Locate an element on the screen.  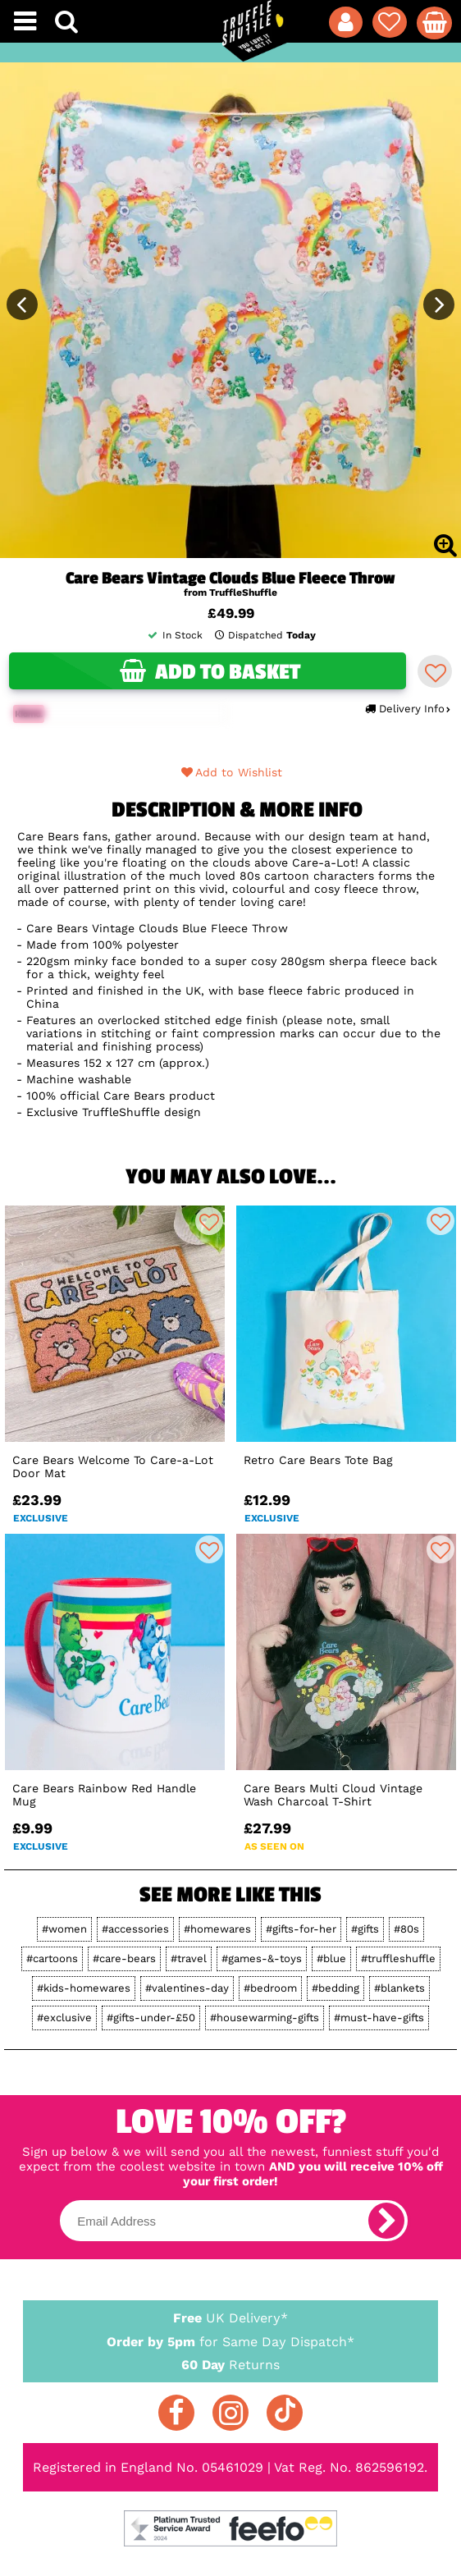
Dispatched is located at coordinates (264, 635).